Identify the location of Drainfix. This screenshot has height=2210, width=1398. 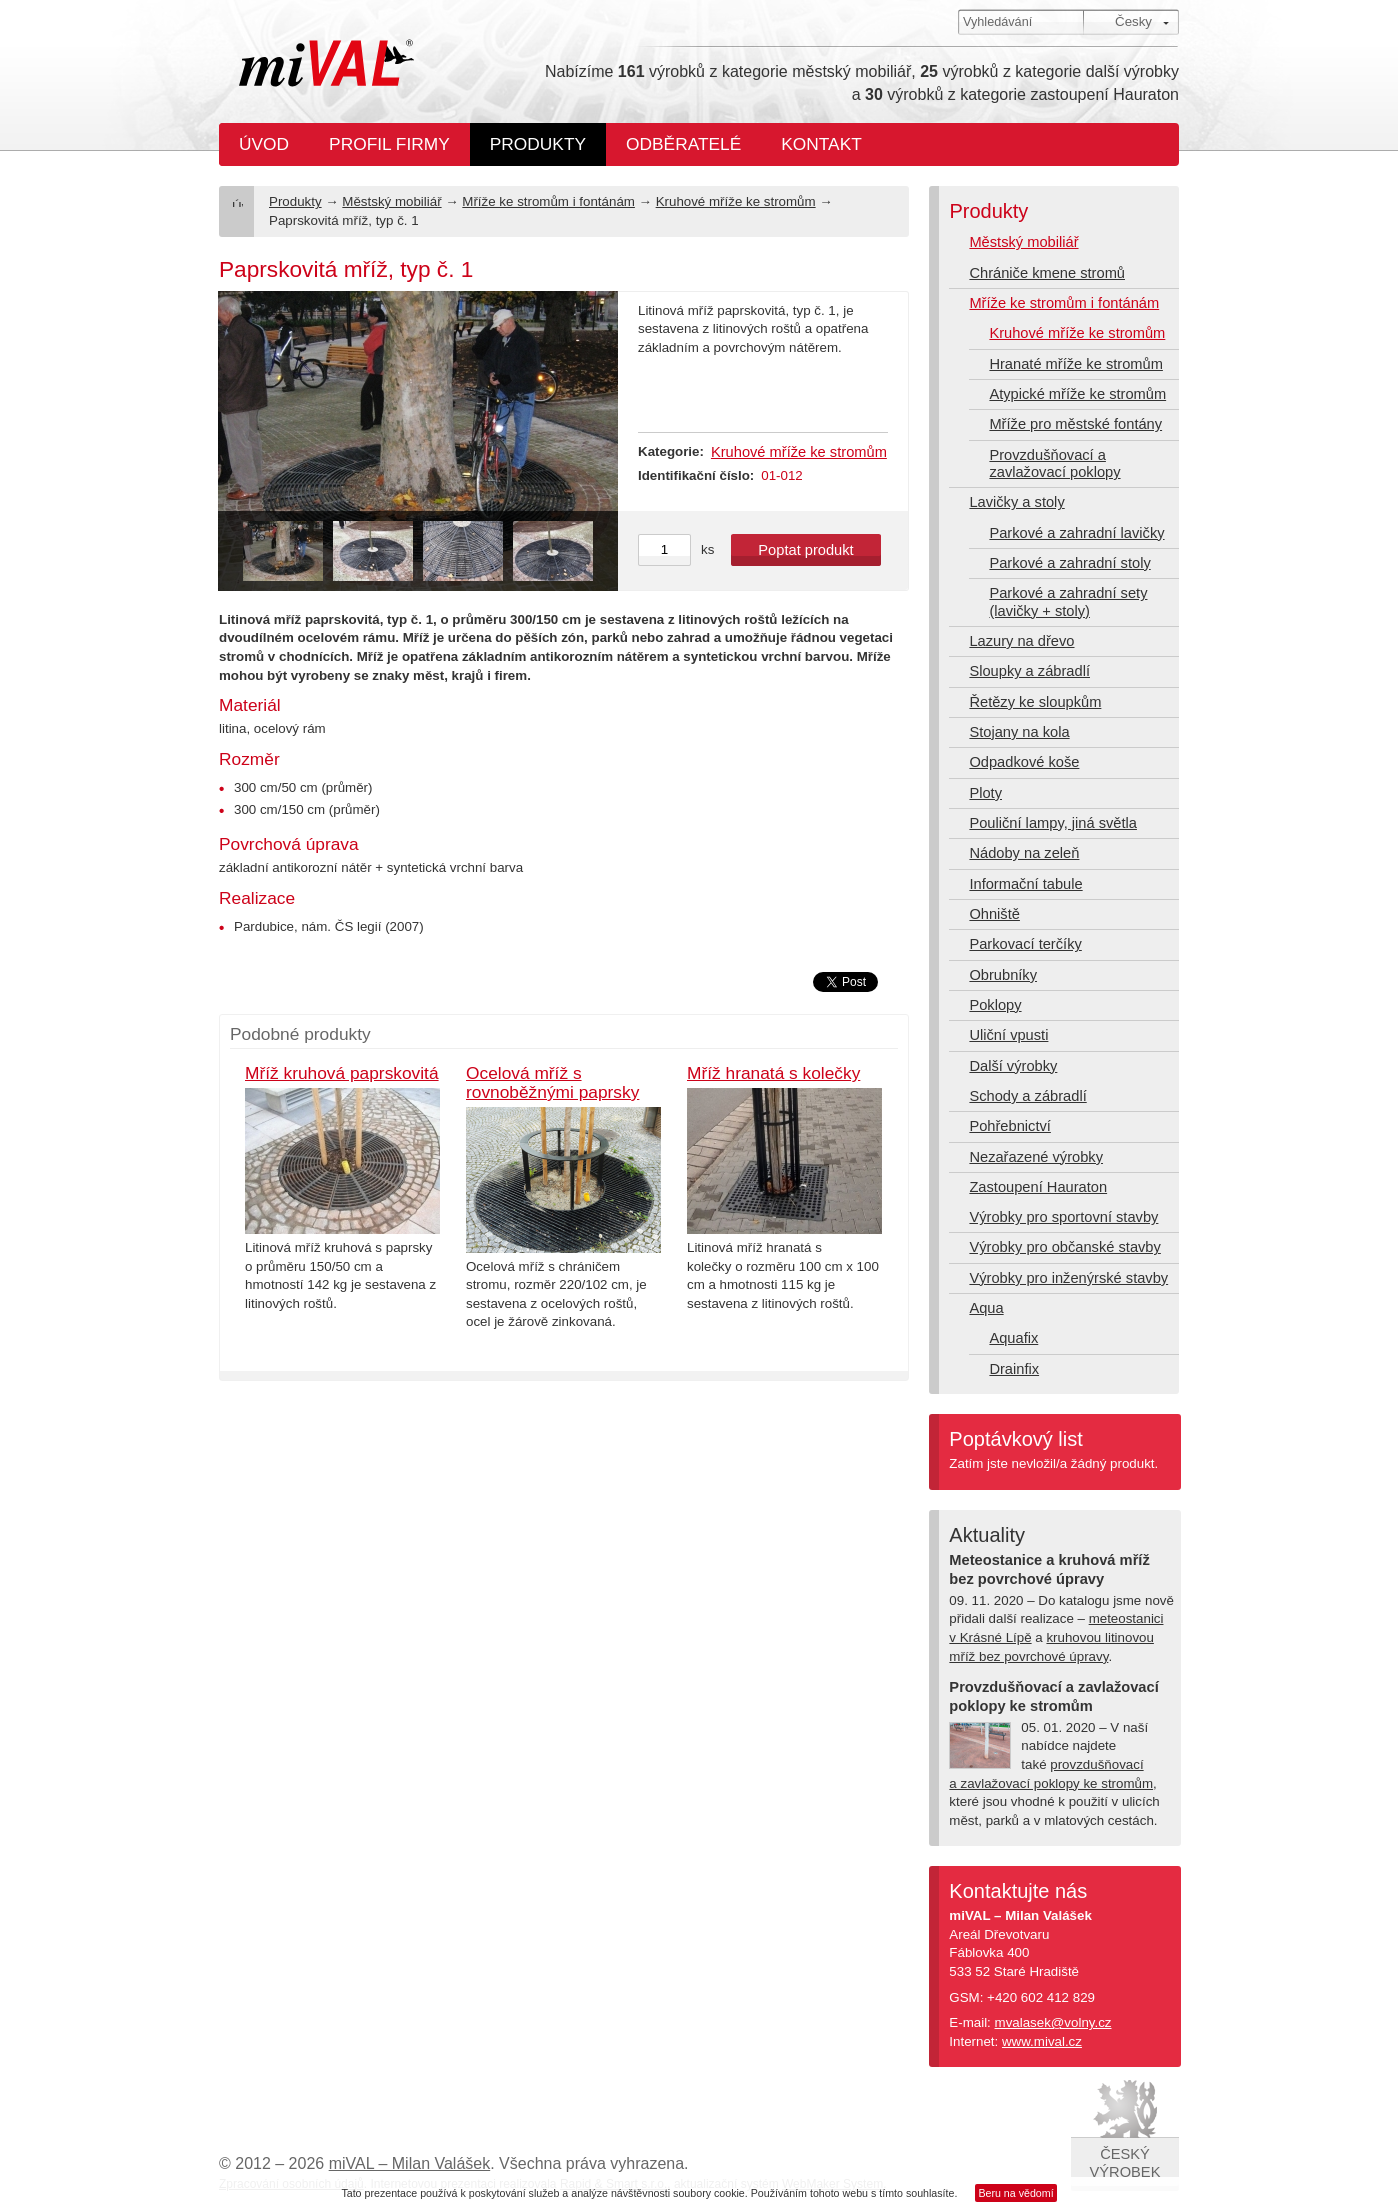
(1014, 1369).